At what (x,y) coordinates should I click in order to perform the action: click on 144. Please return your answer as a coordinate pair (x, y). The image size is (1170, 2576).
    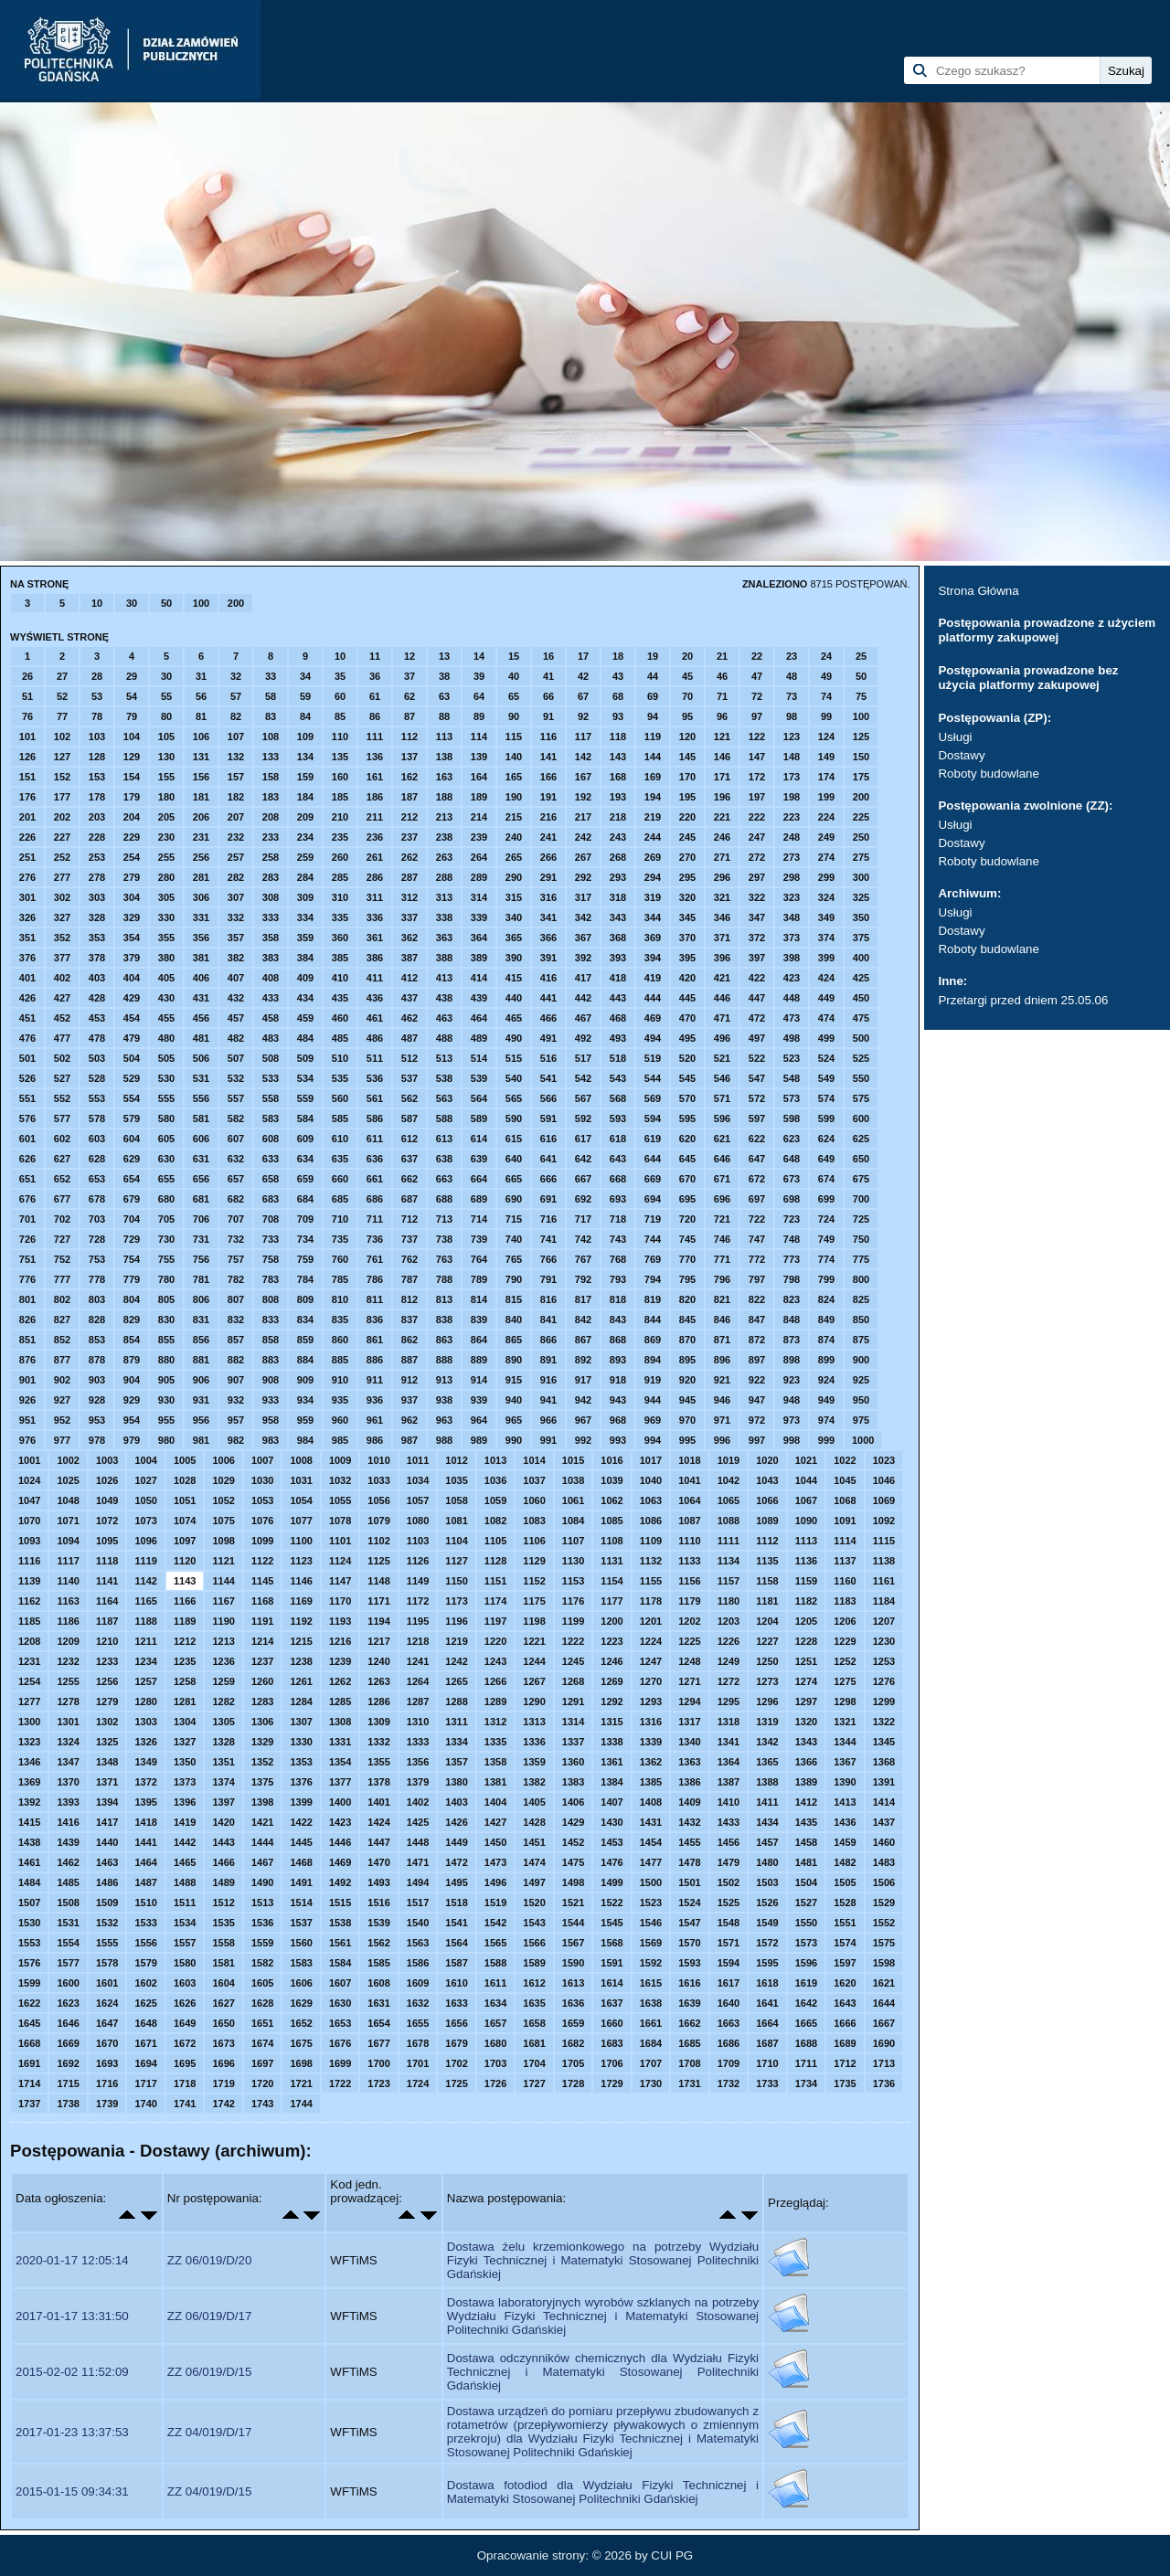
    Looking at the image, I should click on (652, 756).